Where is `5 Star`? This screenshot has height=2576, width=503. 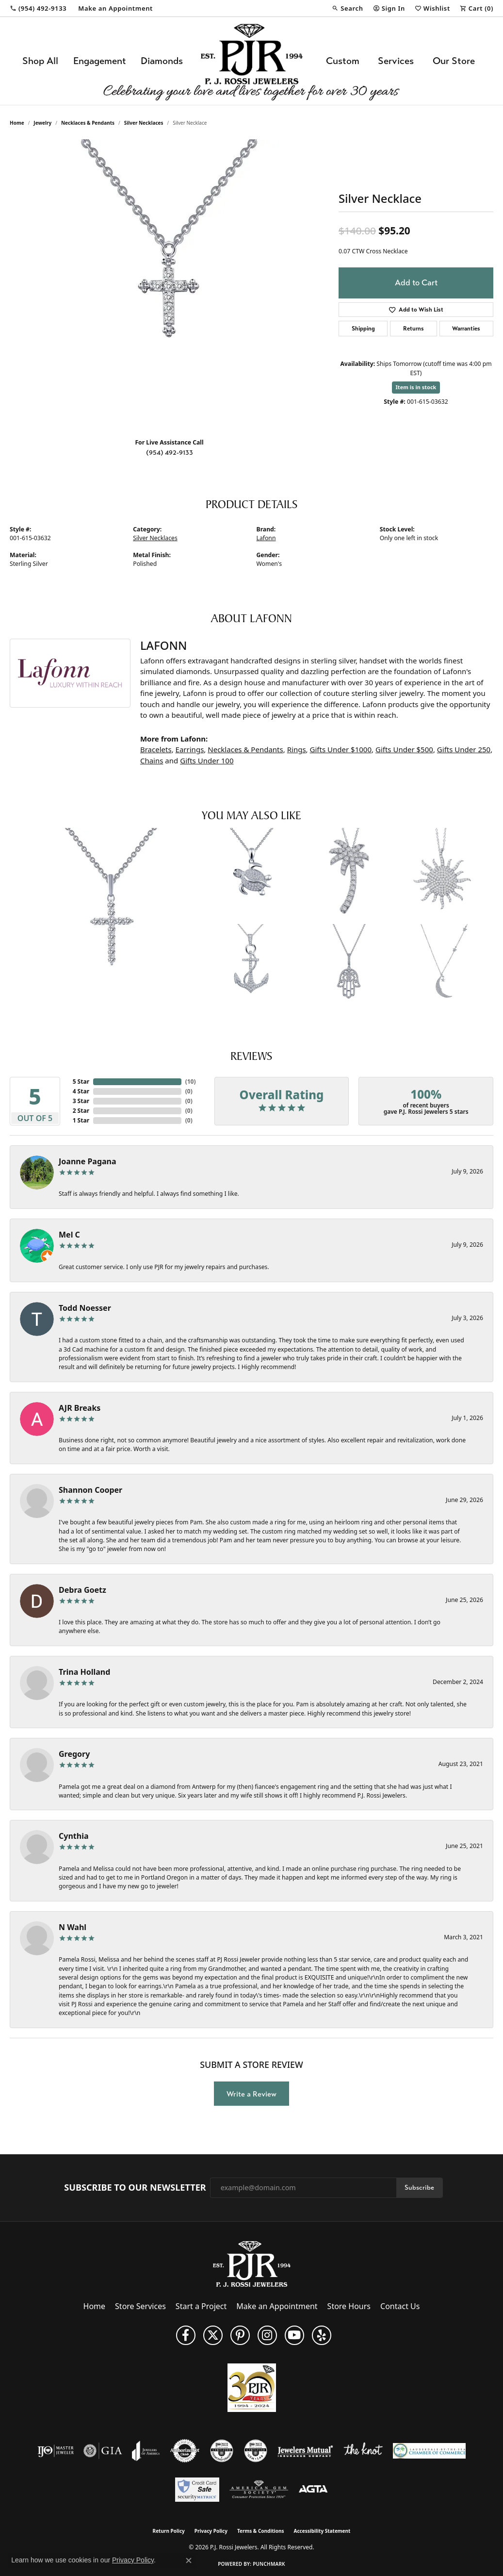
5 Star is located at coordinates (81, 1081).